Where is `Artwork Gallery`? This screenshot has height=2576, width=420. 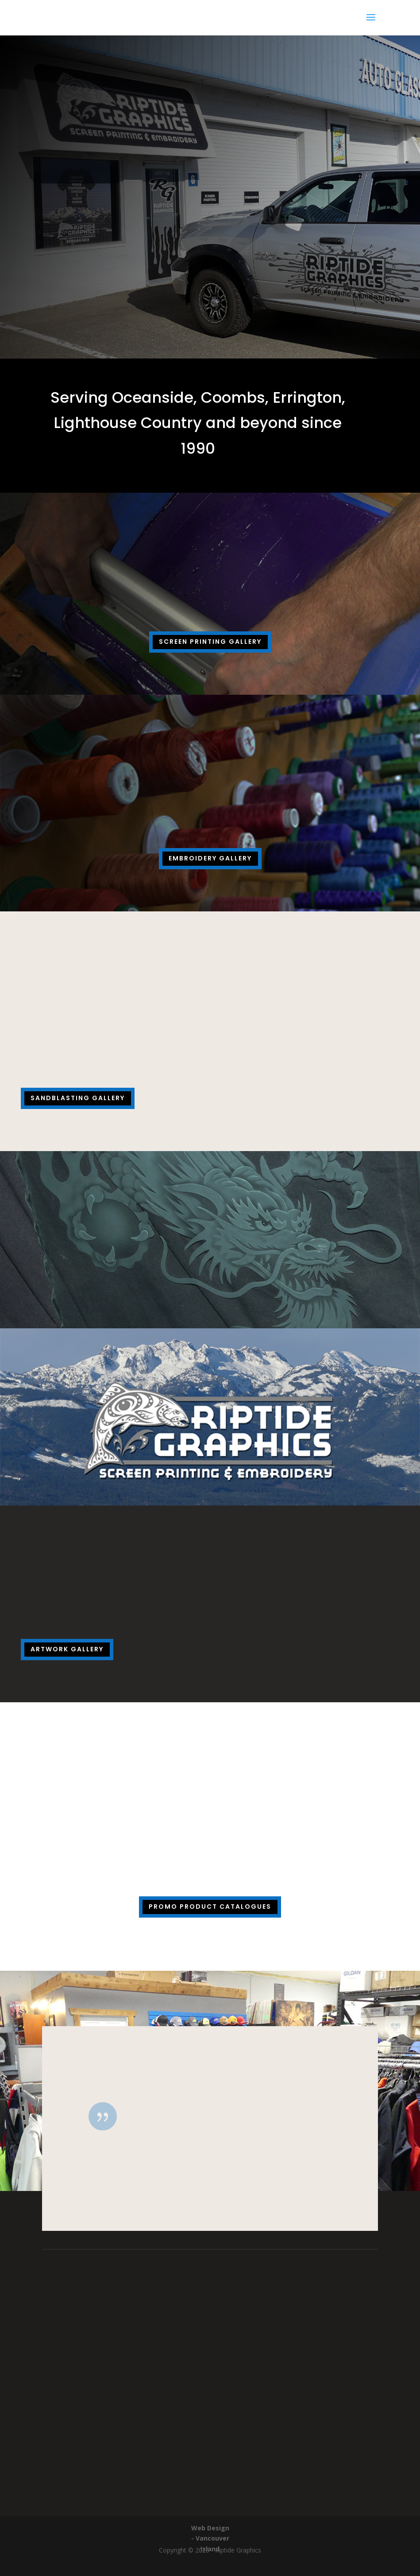
Artwork Gallery is located at coordinates (67, 1649).